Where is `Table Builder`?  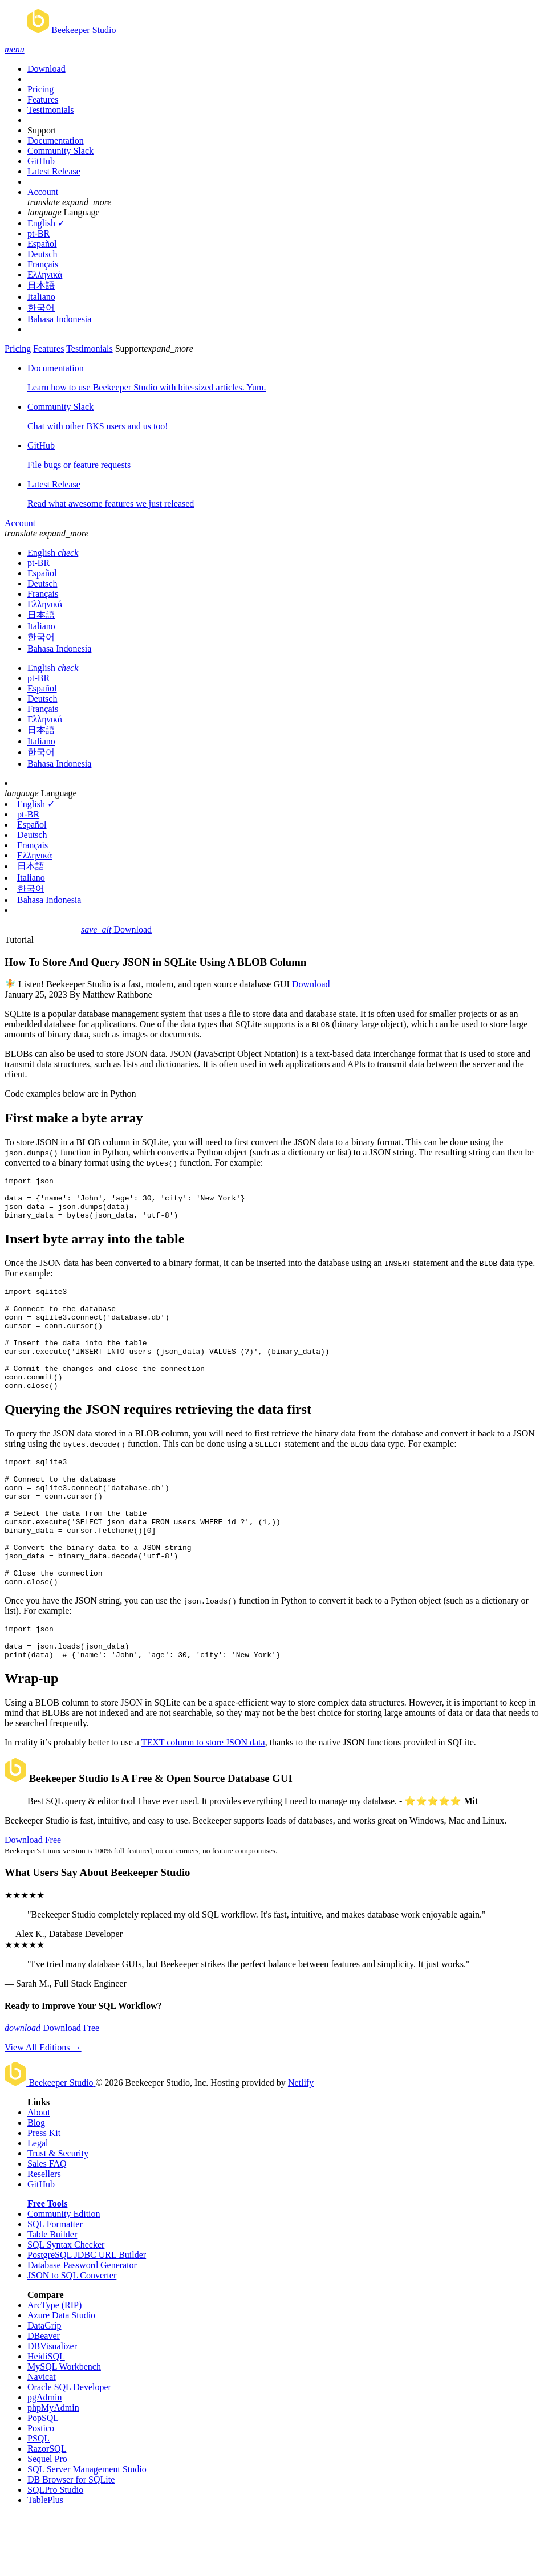
Table Builder is located at coordinates (52, 2296).